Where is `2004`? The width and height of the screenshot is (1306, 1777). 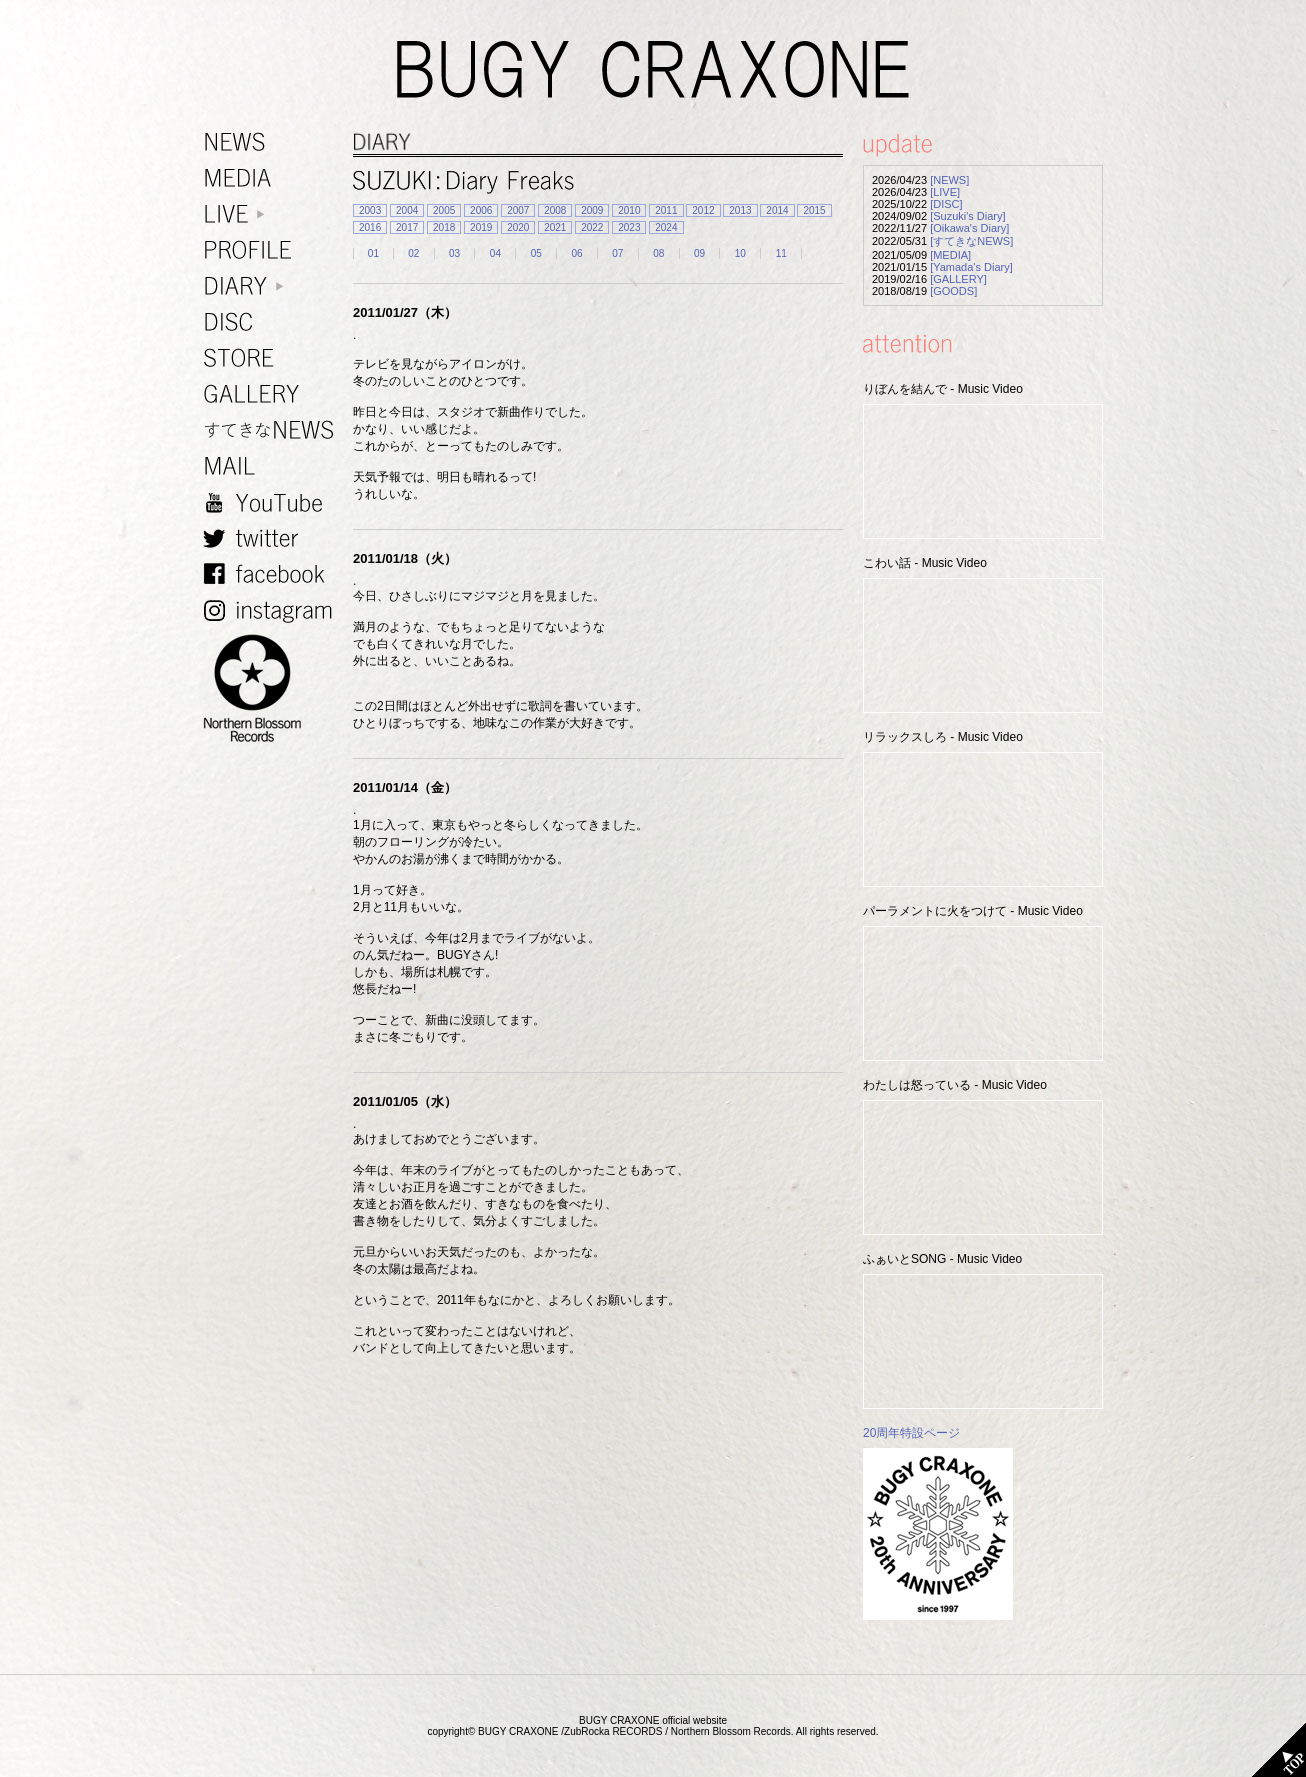
2004 is located at coordinates (407, 210).